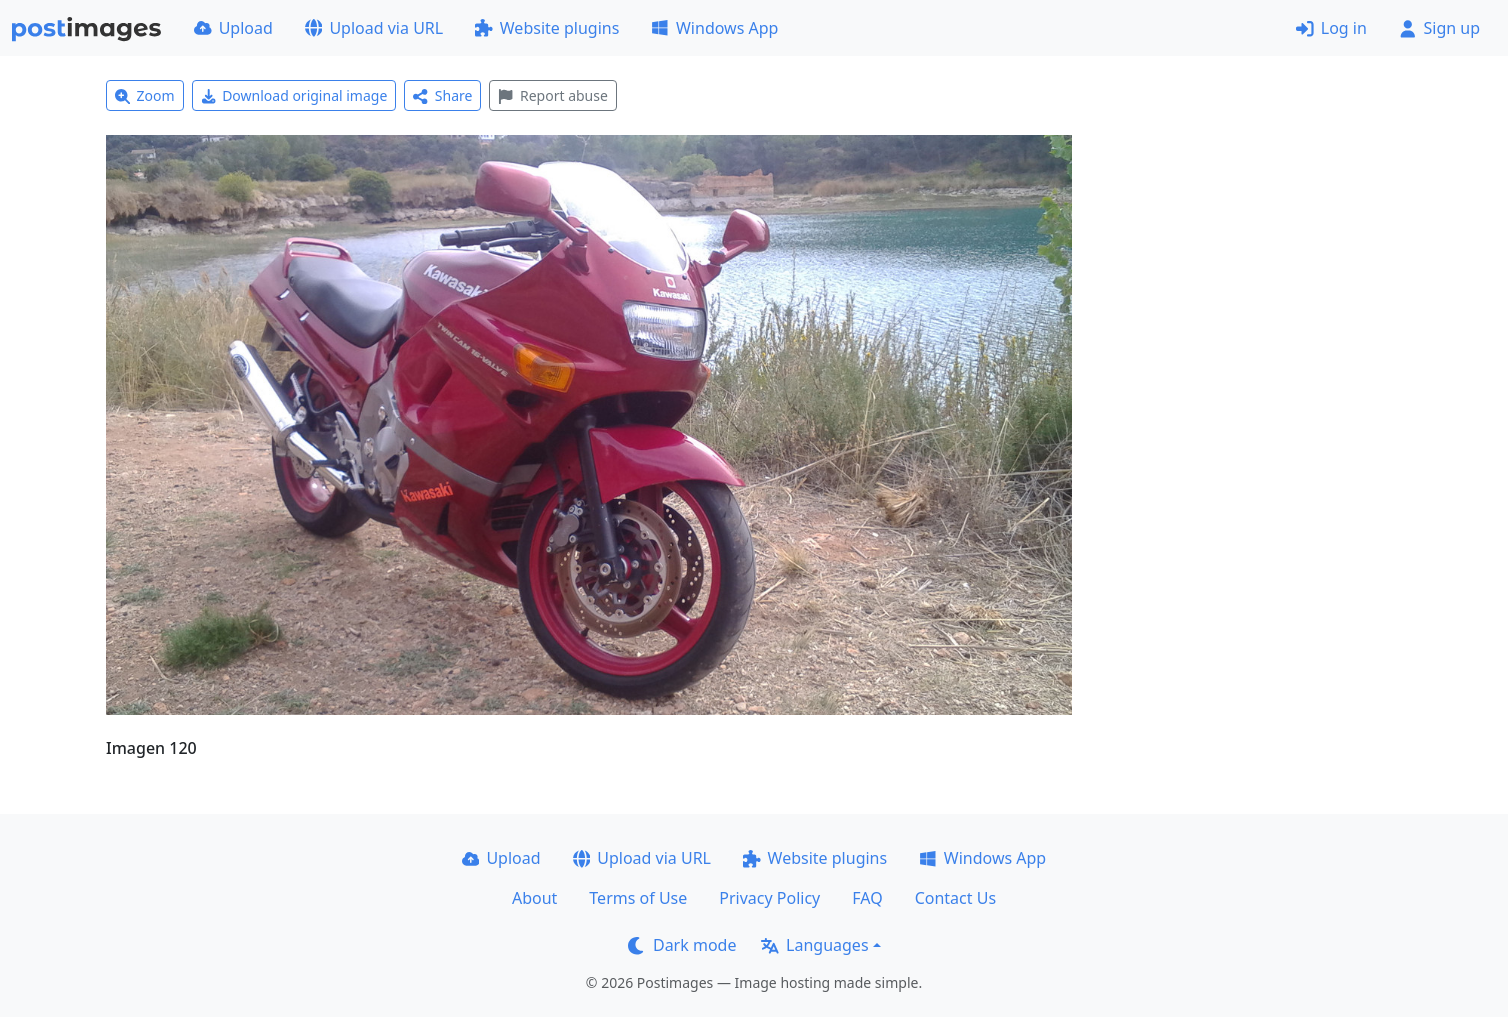 Image resolution: width=1508 pixels, height=1017 pixels. I want to click on About, so click(534, 898).